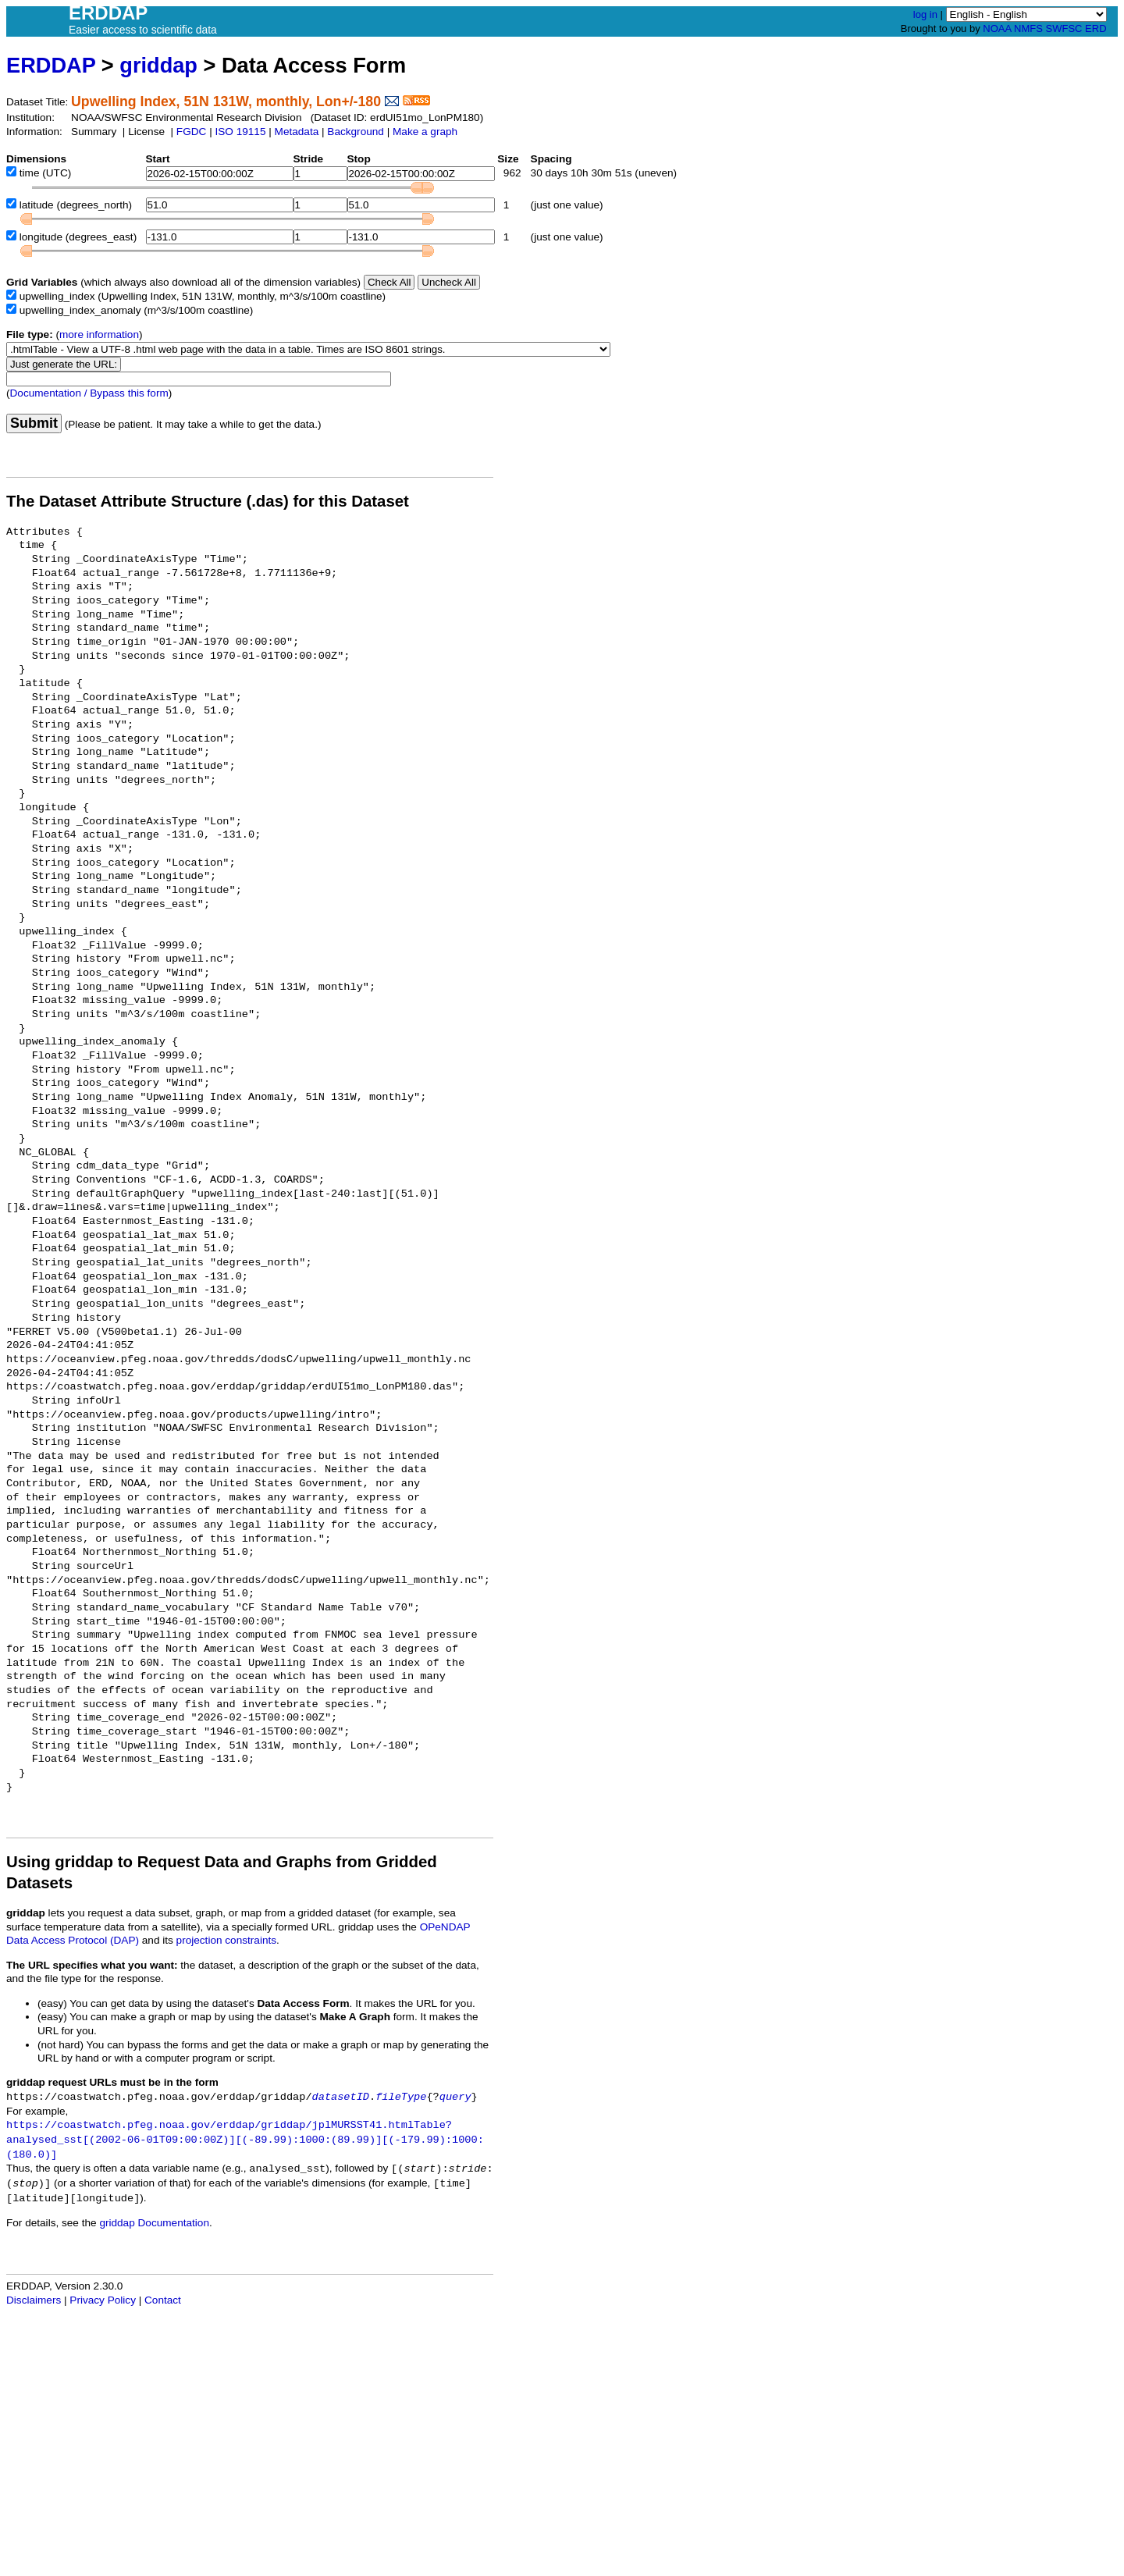  What do you see at coordinates (925, 14) in the screenshot?
I see `log in` at bounding box center [925, 14].